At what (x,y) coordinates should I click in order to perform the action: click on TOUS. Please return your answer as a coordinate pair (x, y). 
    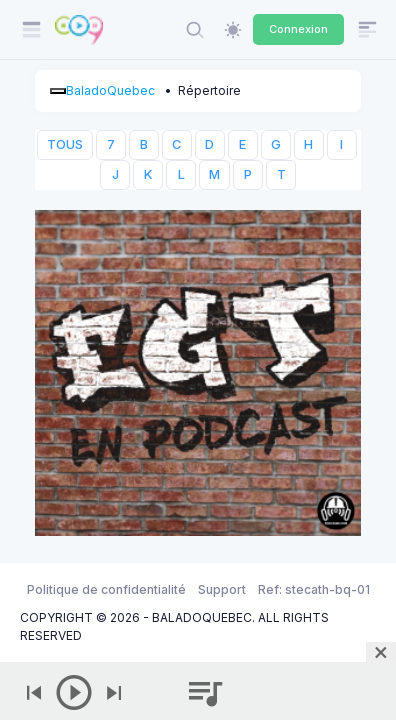
    Looking at the image, I should click on (65, 144).